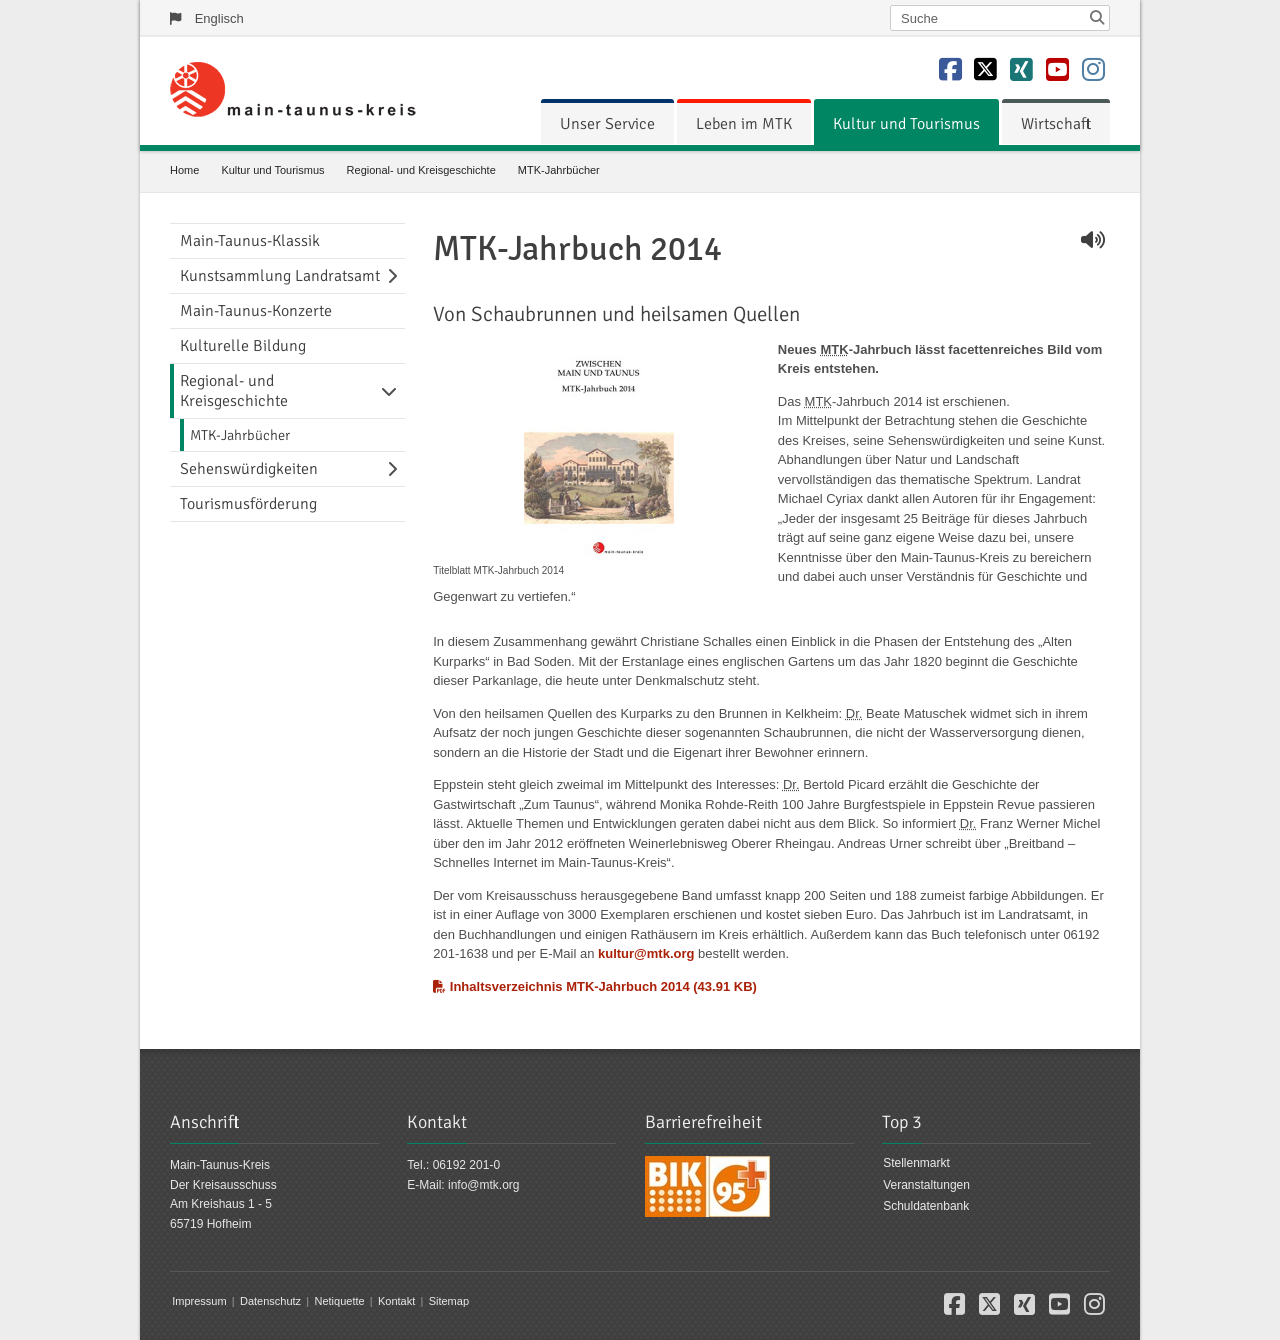 The image size is (1280, 1340). What do you see at coordinates (646, 953) in the screenshot?
I see `kultur@mtk.org` at bounding box center [646, 953].